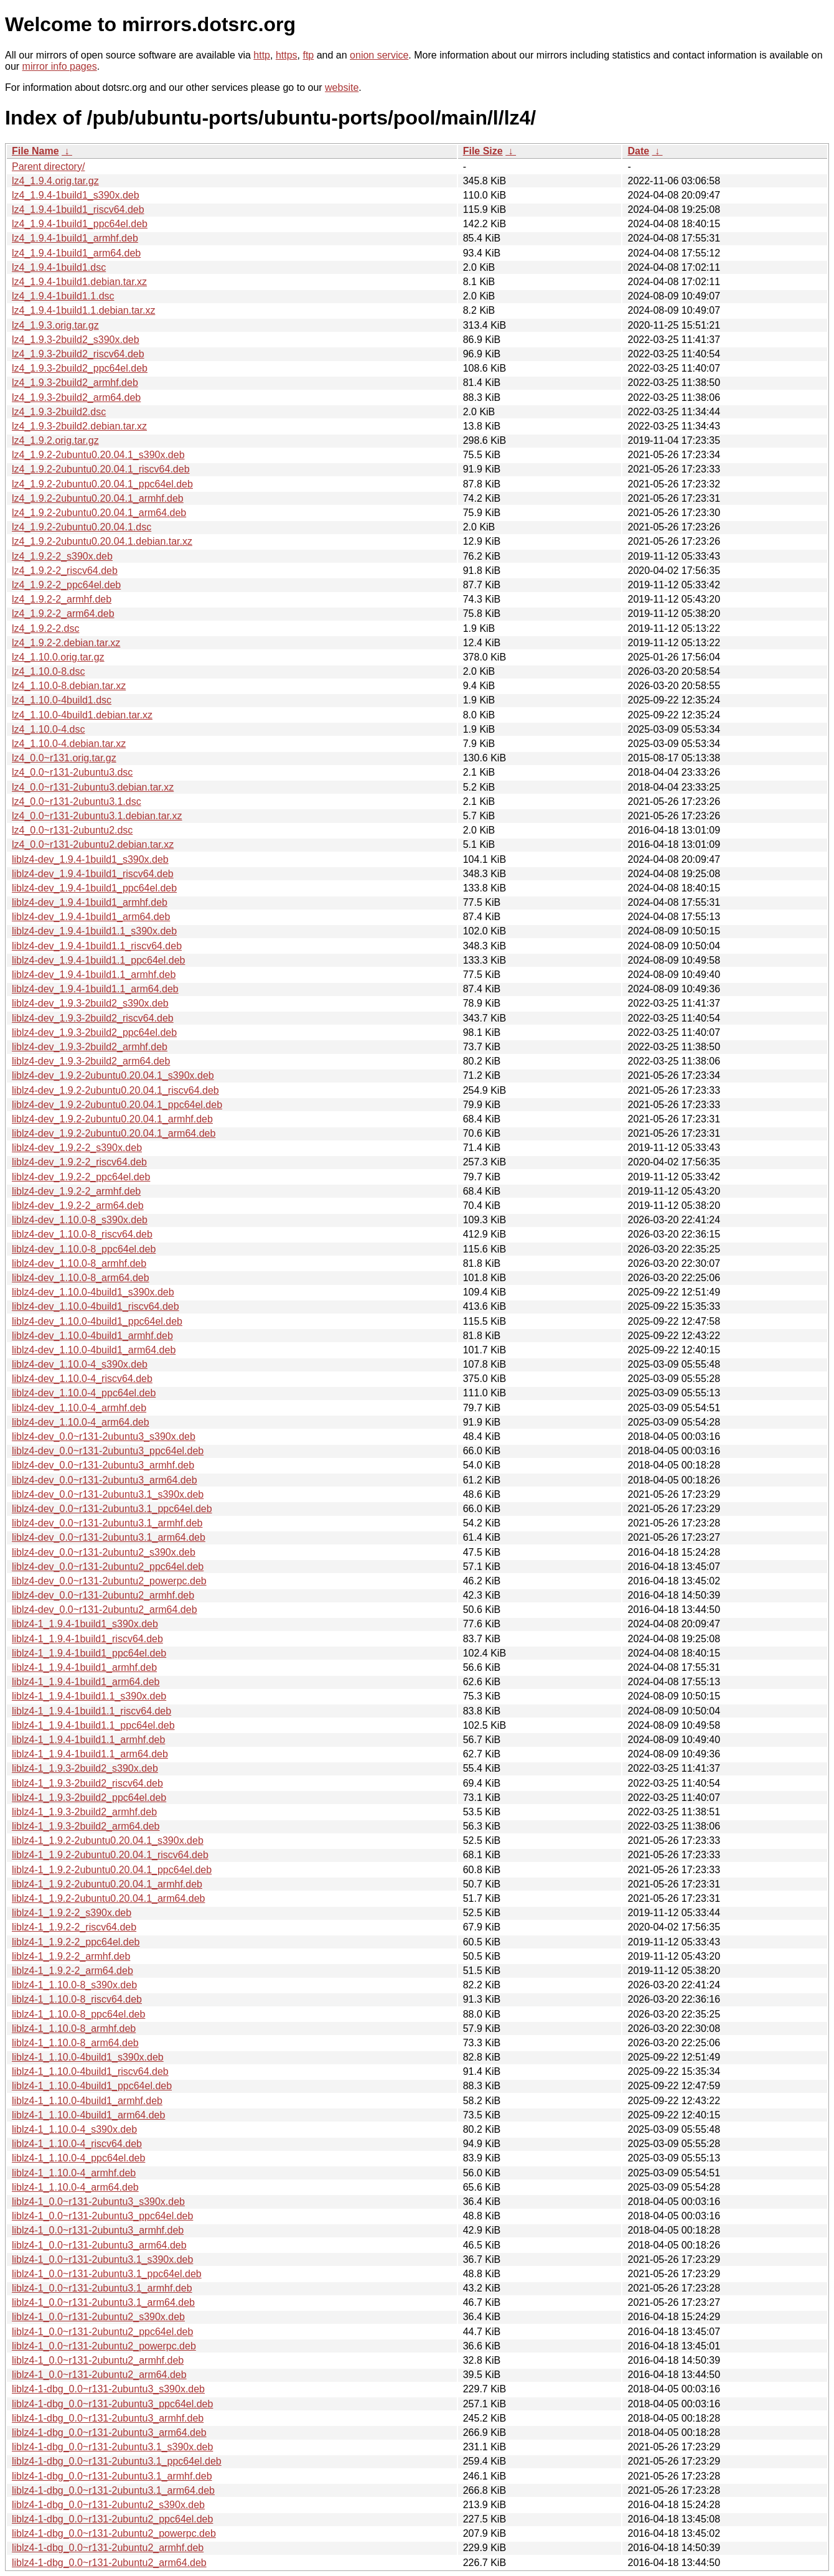 The image size is (834, 2576). Describe the element at coordinates (98, 2316) in the screenshot. I see `liblz4-1_0.0~r131-2ubuntu2_s390x.deb` at that location.